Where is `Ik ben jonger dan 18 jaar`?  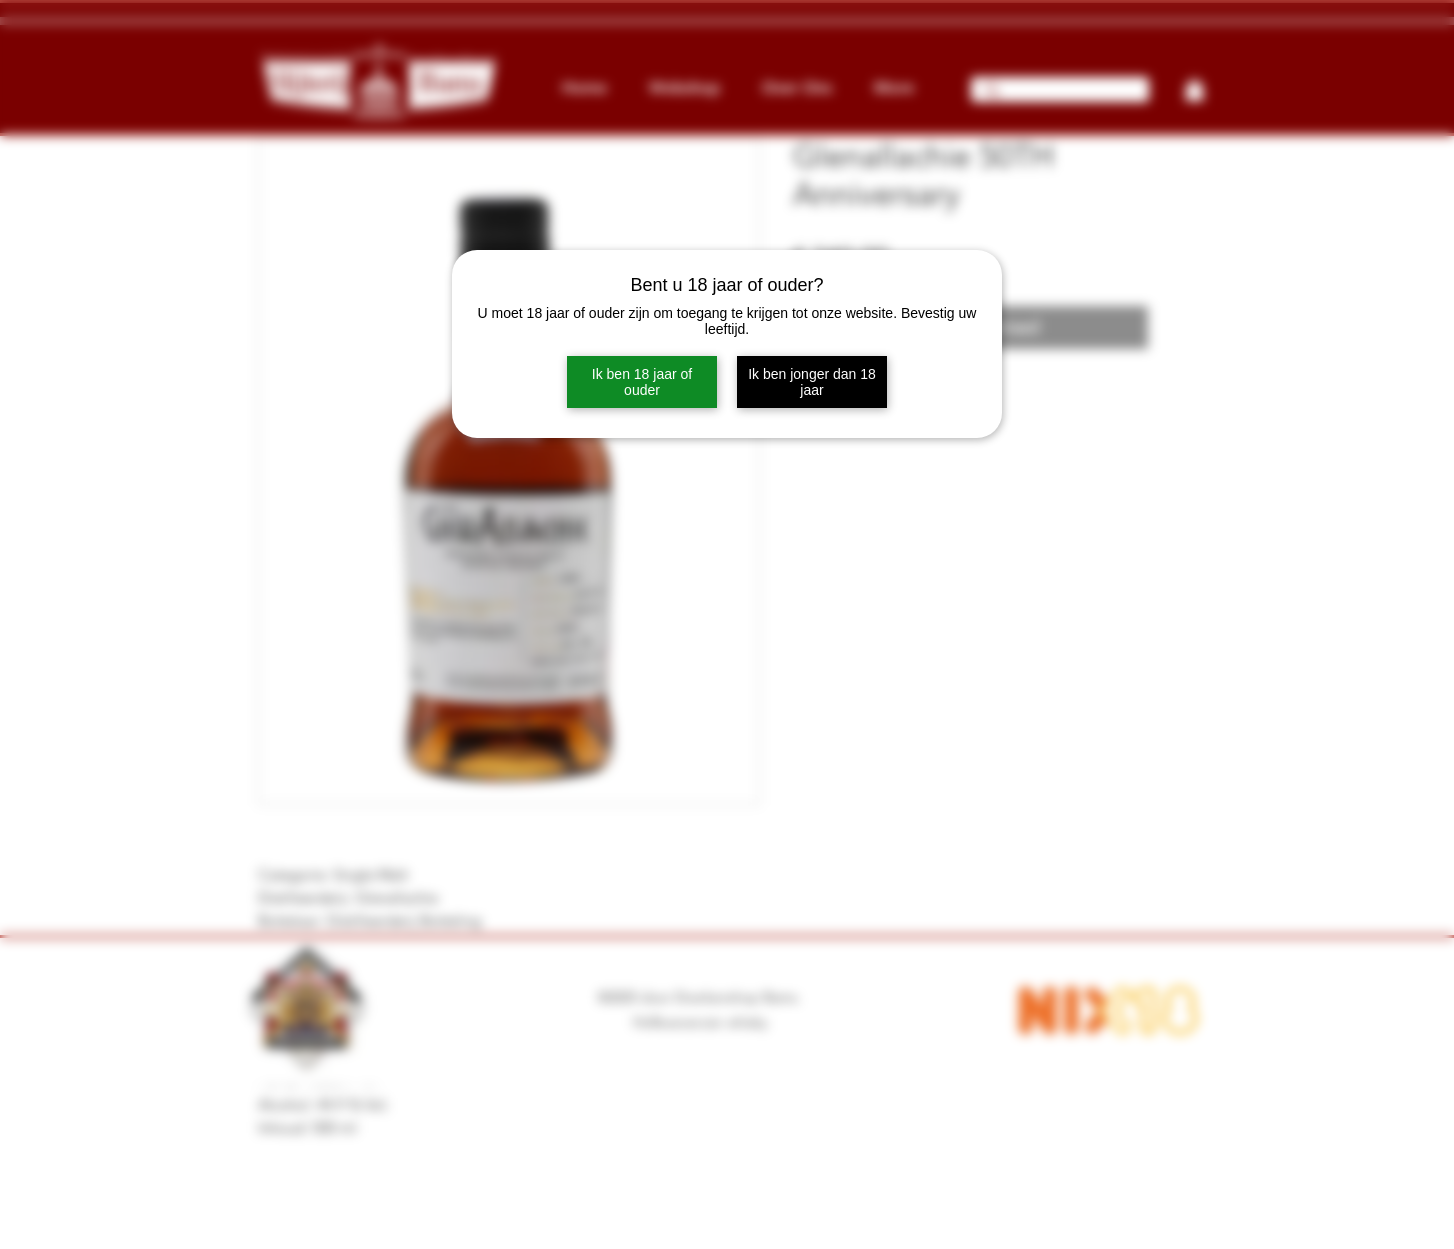 Ik ben jonger dan 18 jaar is located at coordinates (812, 382).